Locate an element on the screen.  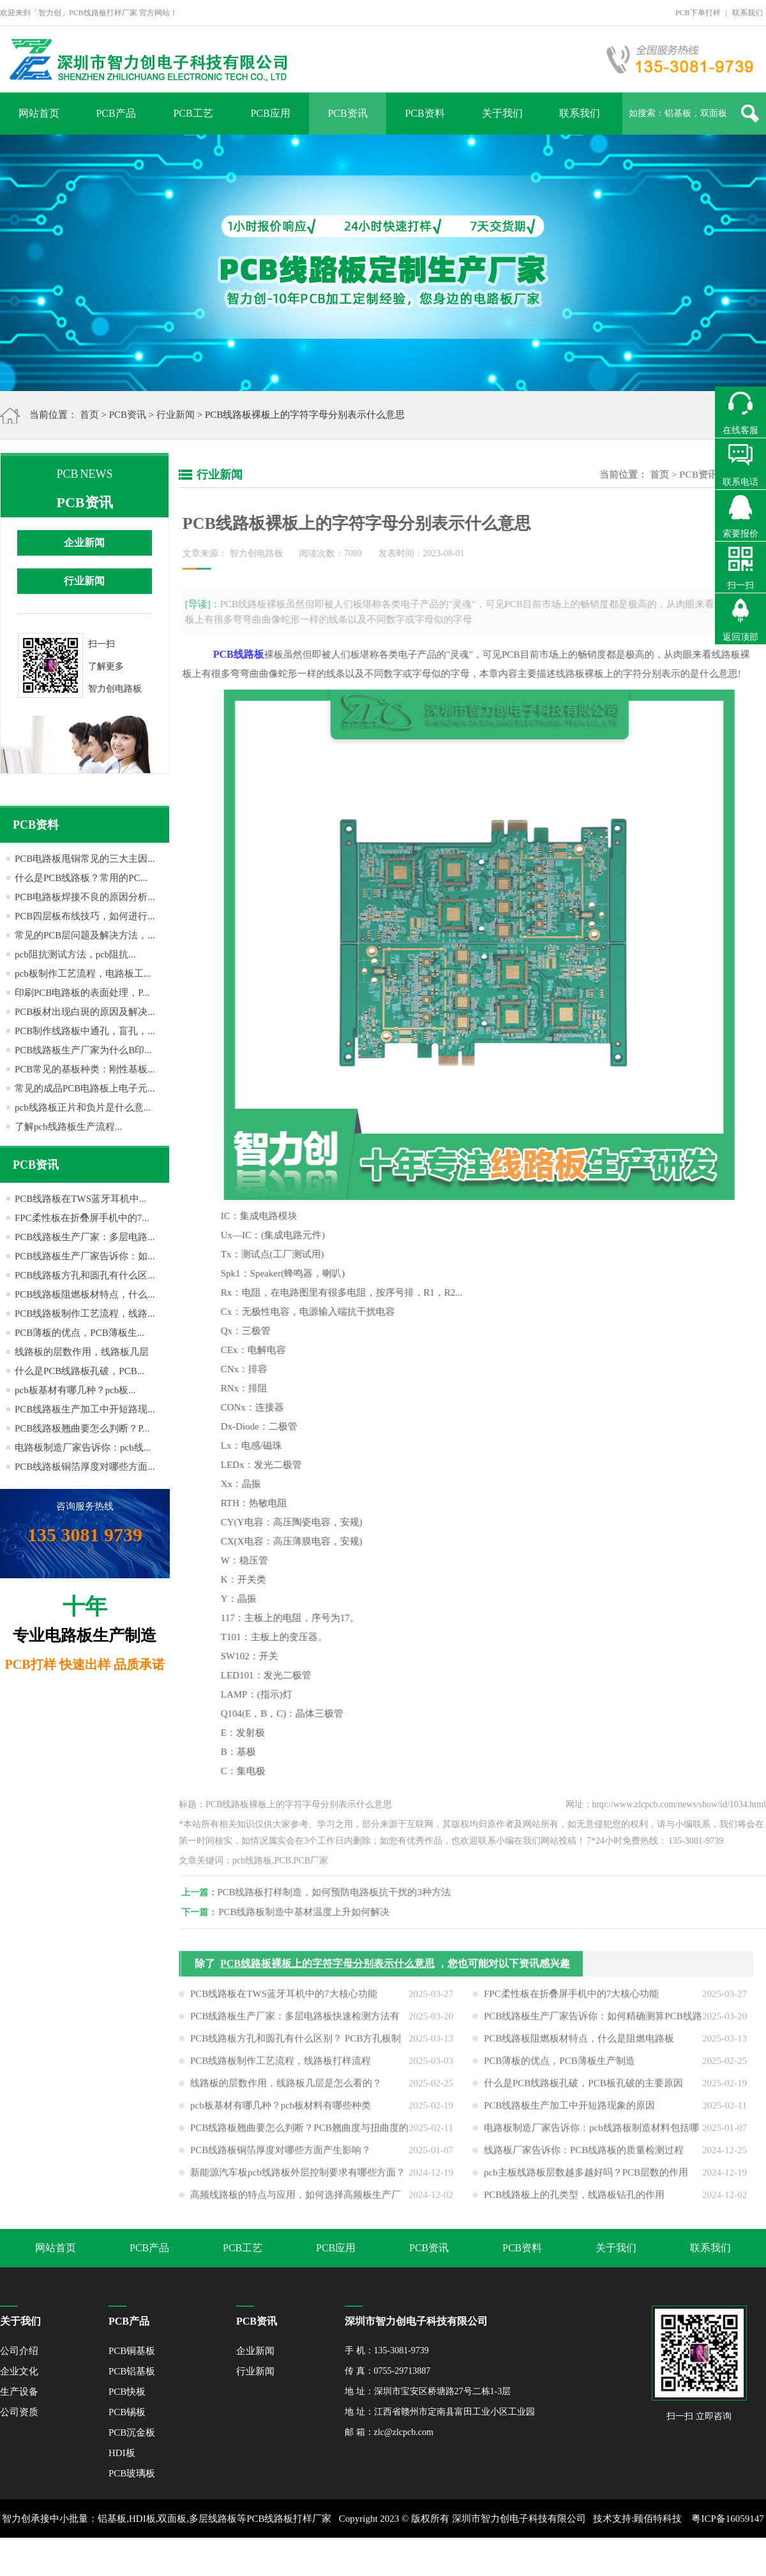
pcb板基材有哪几种？pcb板材料有哪些种类 is located at coordinates (280, 2113).